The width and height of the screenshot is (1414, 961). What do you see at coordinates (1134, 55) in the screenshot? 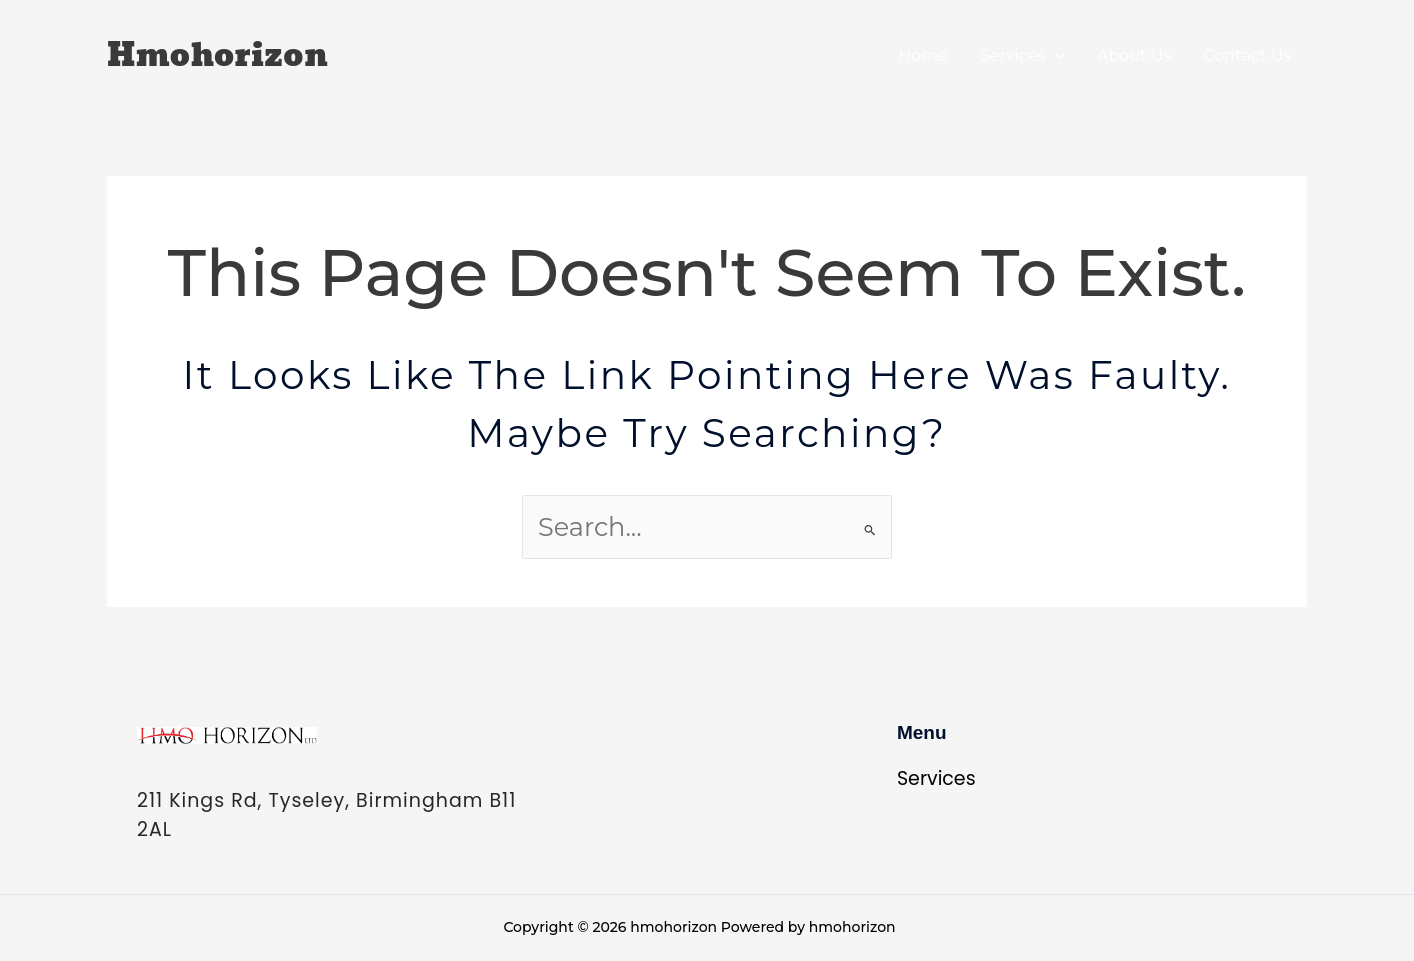
I see `About Us` at bounding box center [1134, 55].